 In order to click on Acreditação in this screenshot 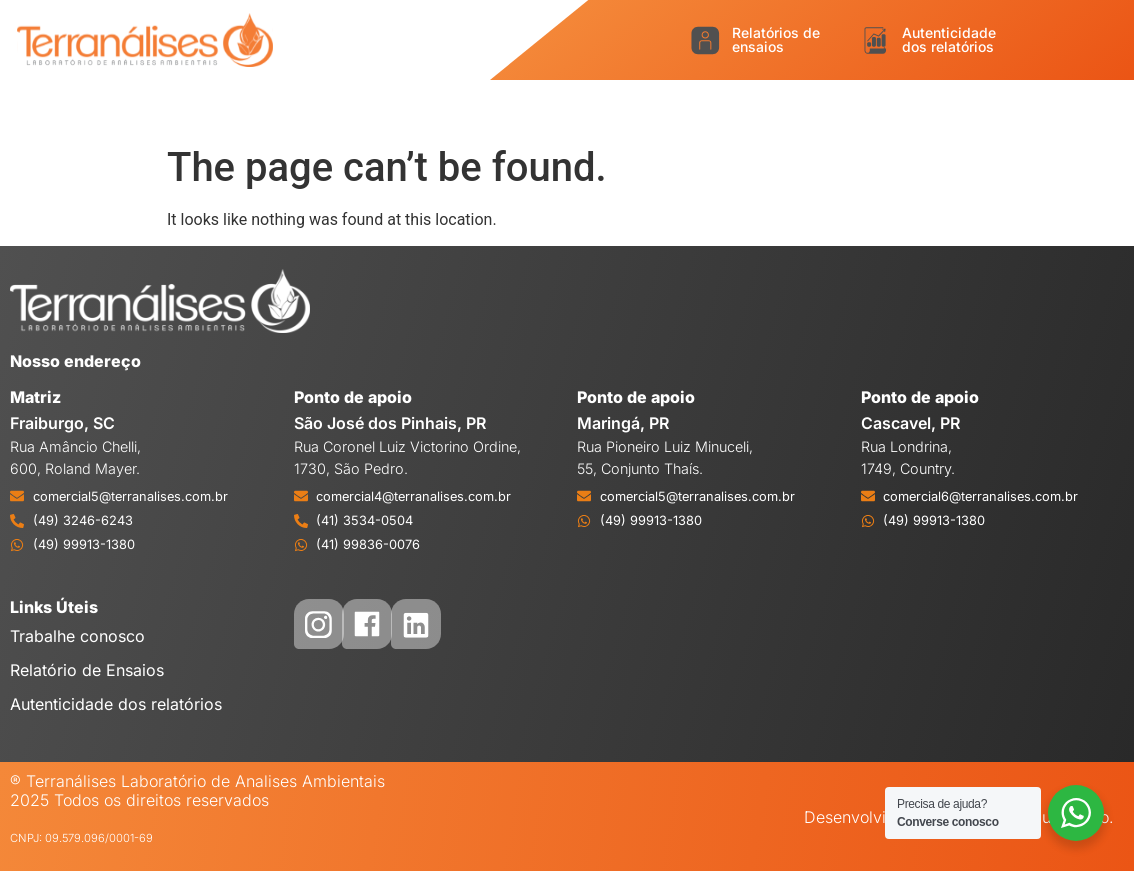, I will do `click(525, 107)`.